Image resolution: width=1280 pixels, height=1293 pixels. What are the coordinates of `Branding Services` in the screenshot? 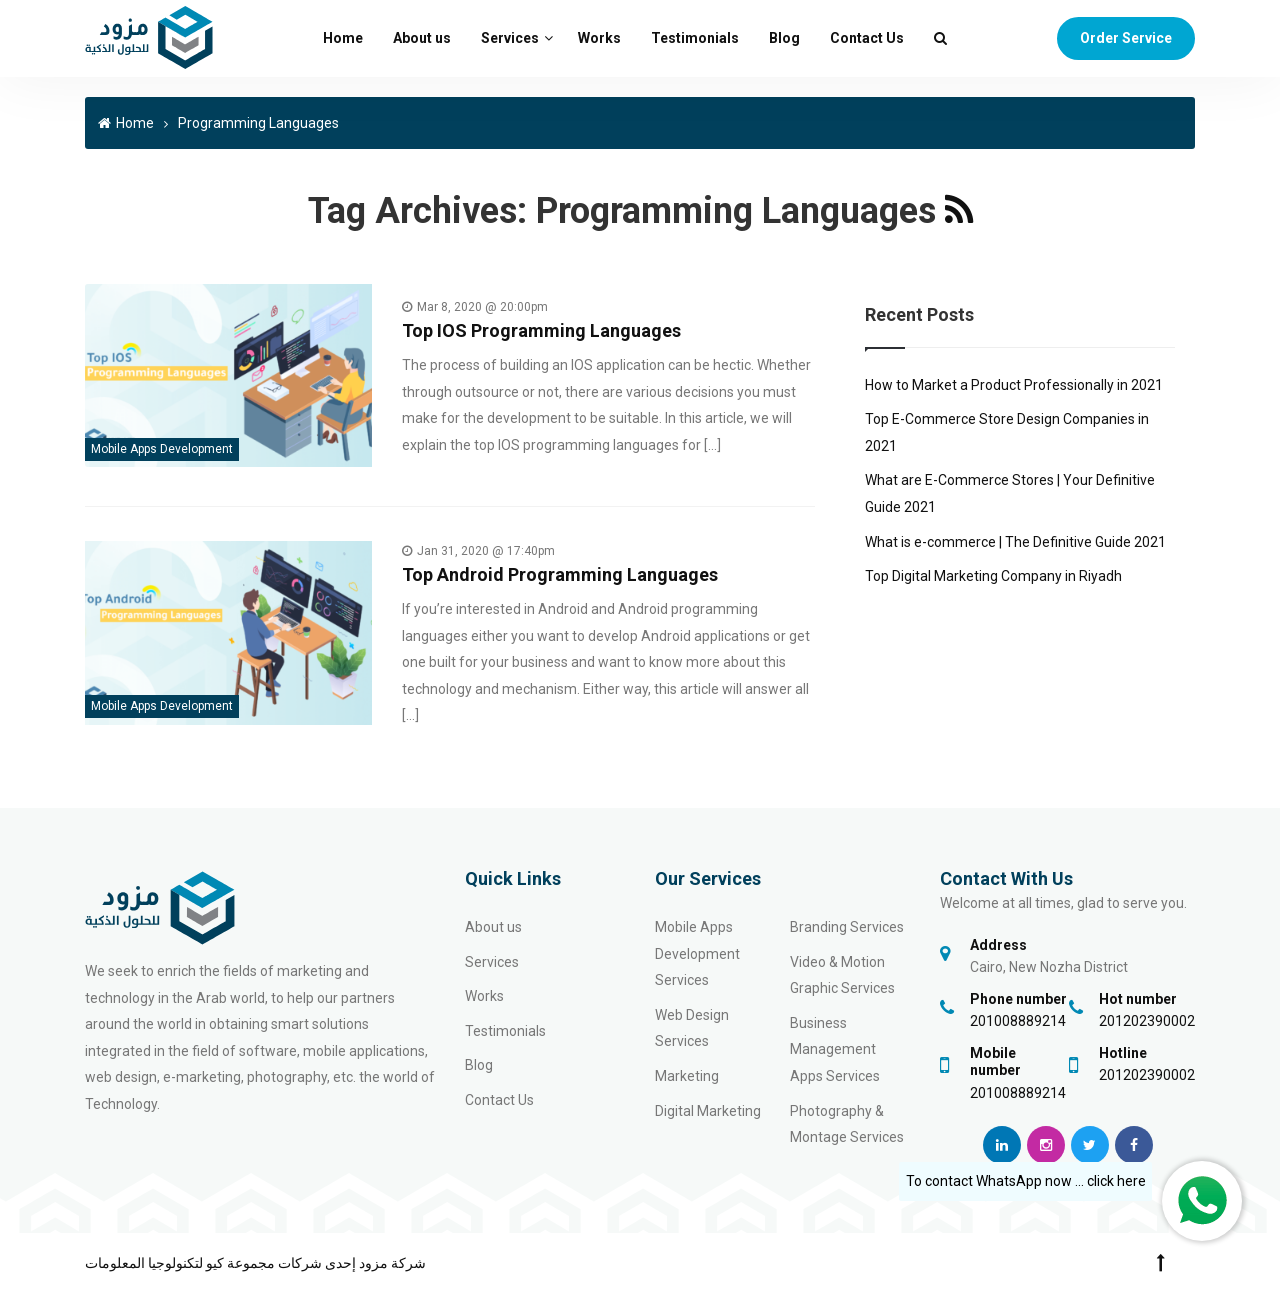 It's located at (847, 927).